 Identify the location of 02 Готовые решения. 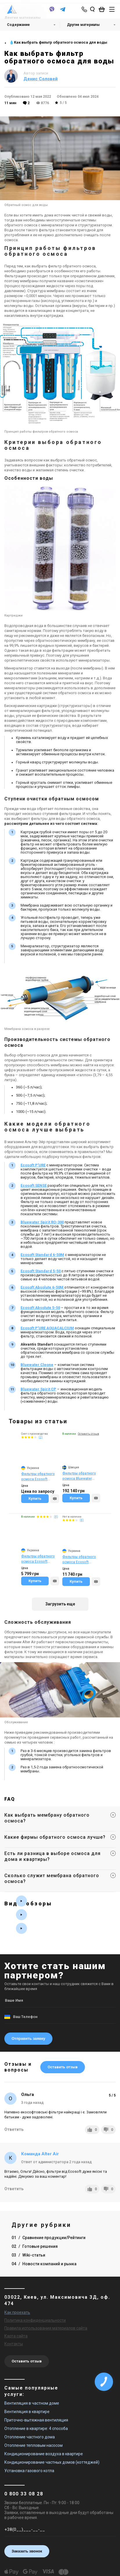
(35, 2246).